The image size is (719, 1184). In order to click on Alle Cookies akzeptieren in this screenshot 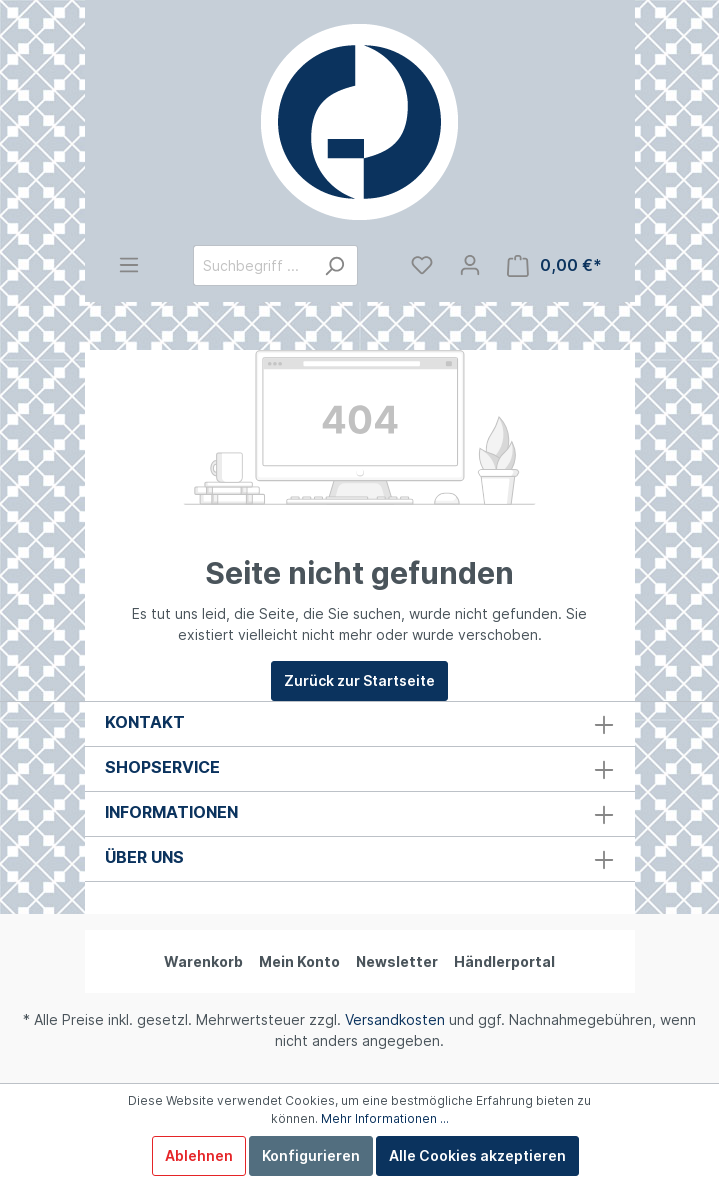, I will do `click(477, 1155)`.